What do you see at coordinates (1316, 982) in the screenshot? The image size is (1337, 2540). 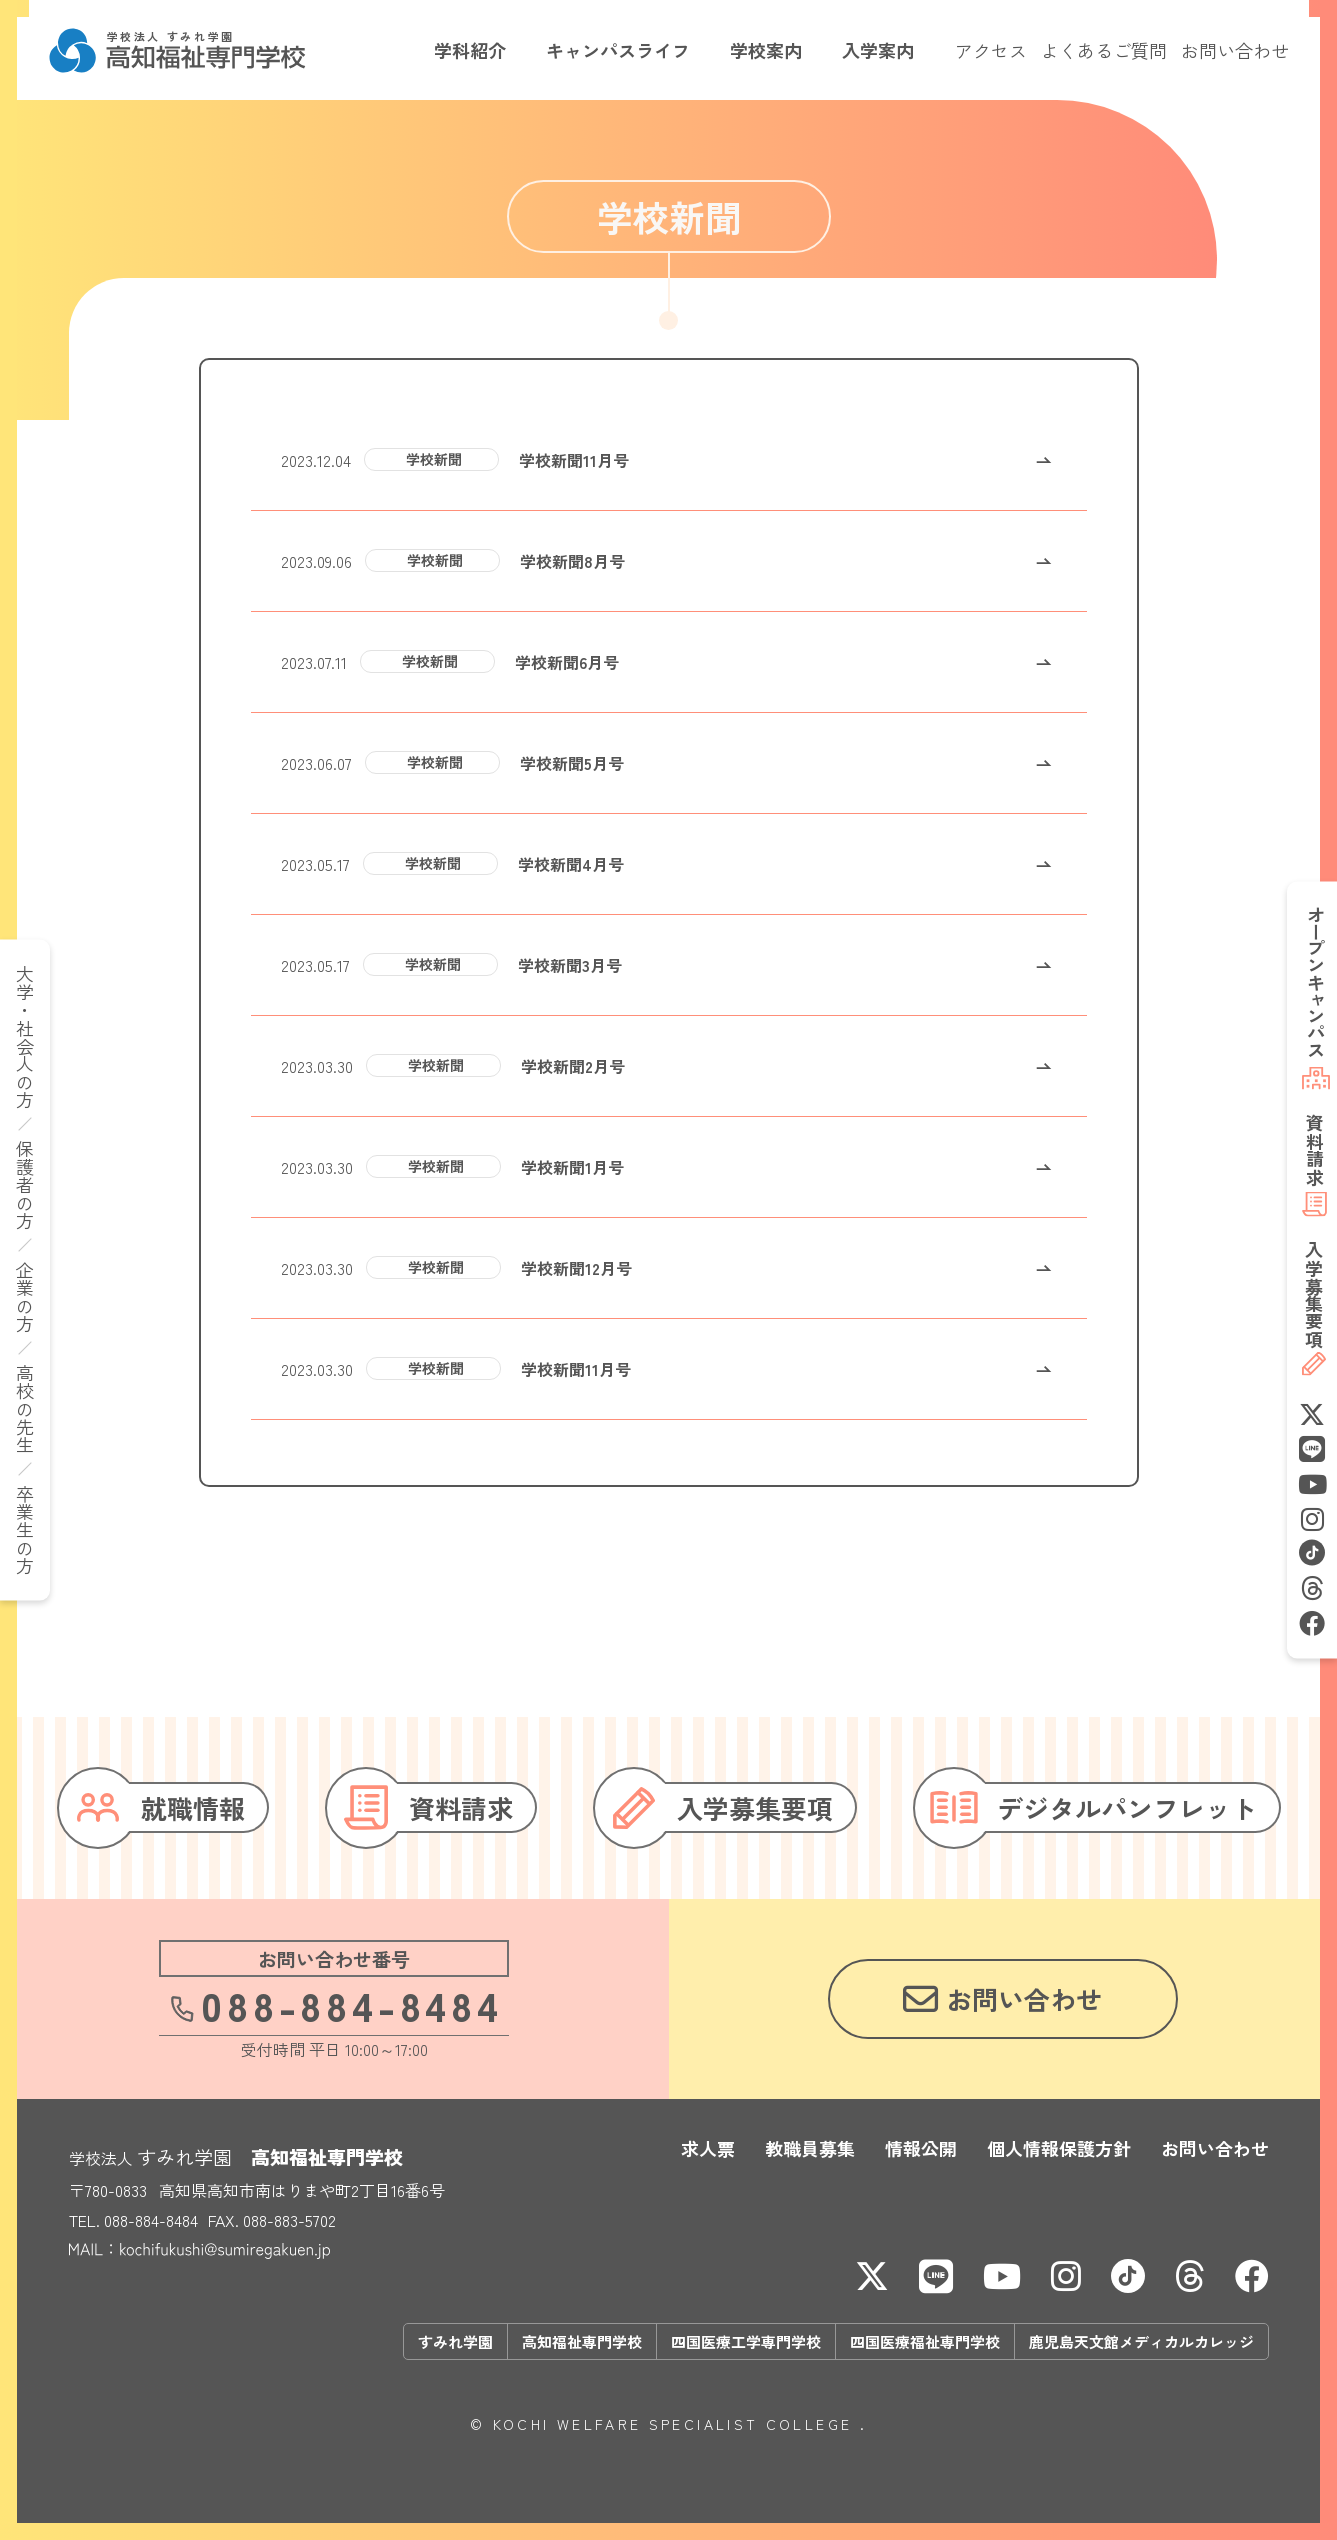 I see `オープンキャンパス` at bounding box center [1316, 982].